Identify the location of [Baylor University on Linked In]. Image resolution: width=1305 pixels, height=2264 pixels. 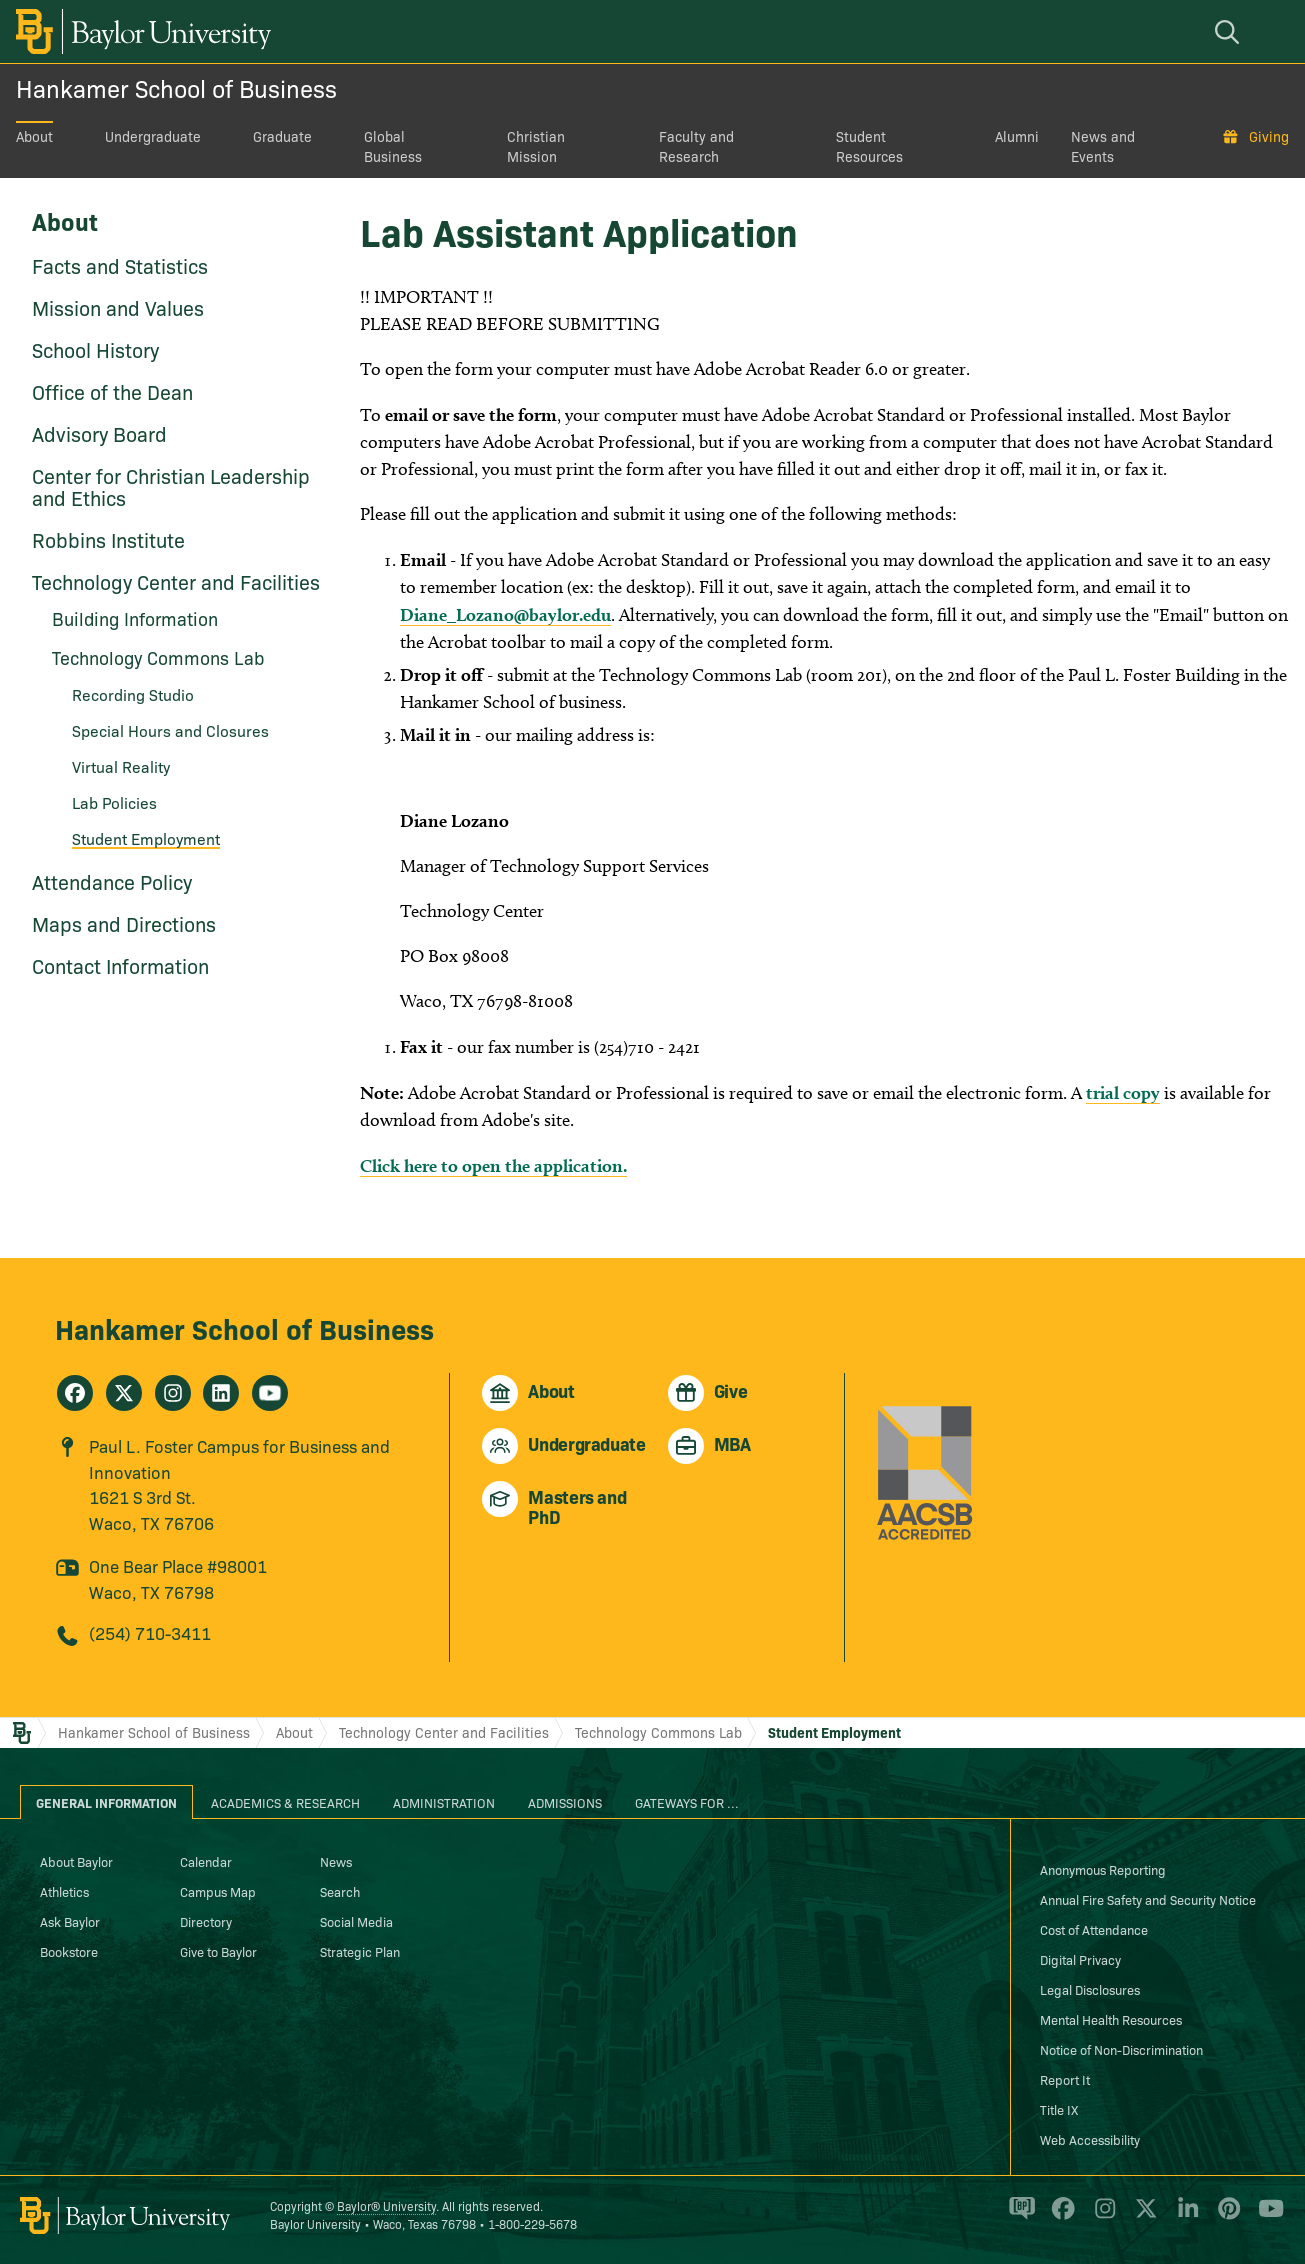
(1184, 2217).